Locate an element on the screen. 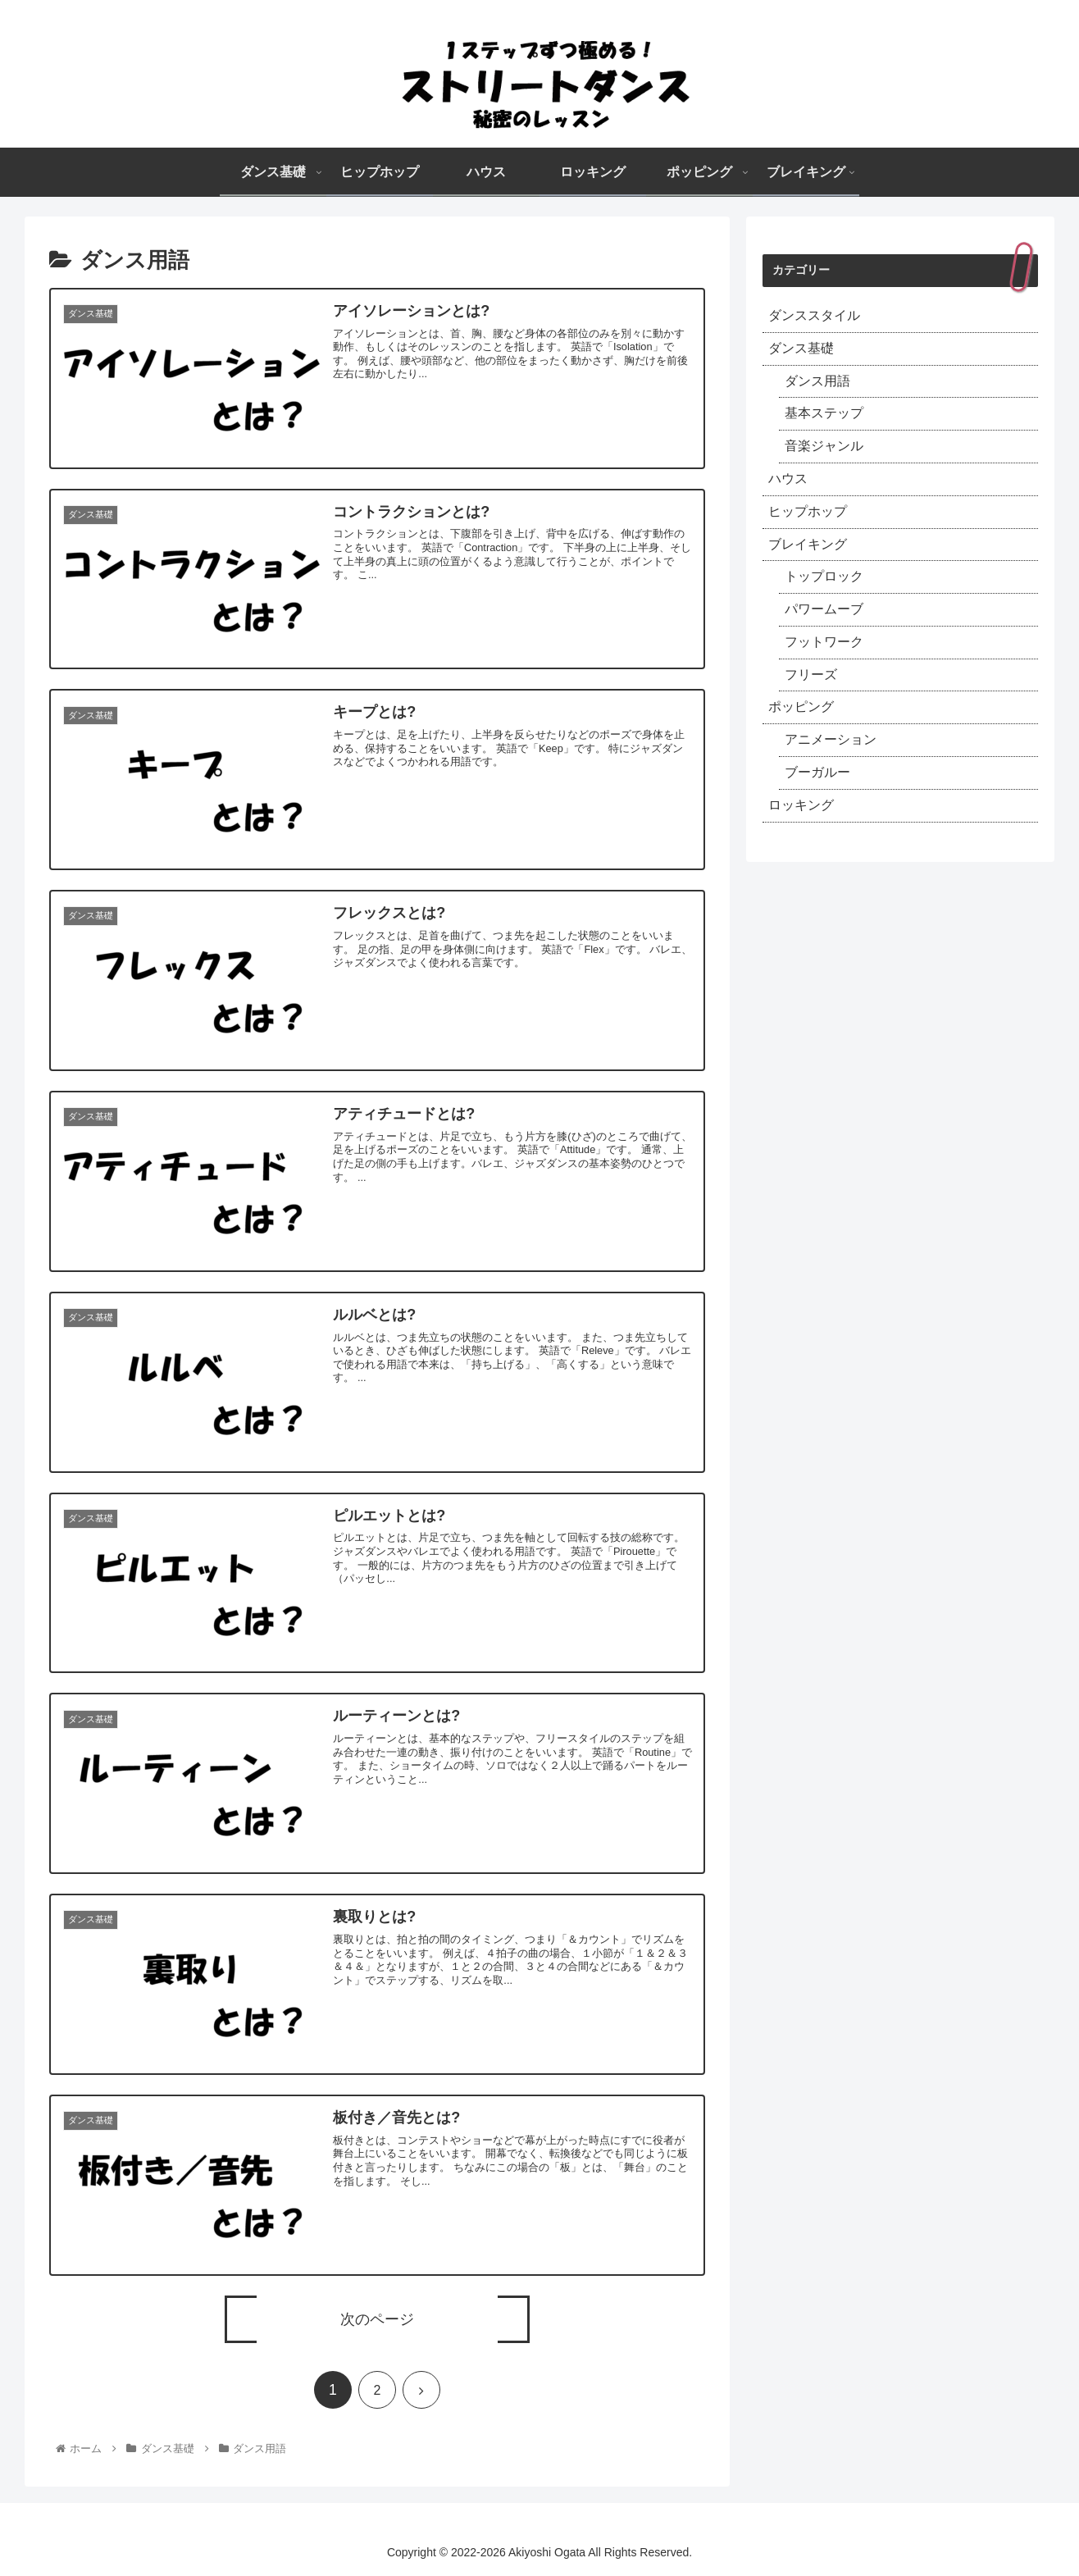 The width and height of the screenshot is (1079, 2576). 基本ステップ is located at coordinates (824, 413).